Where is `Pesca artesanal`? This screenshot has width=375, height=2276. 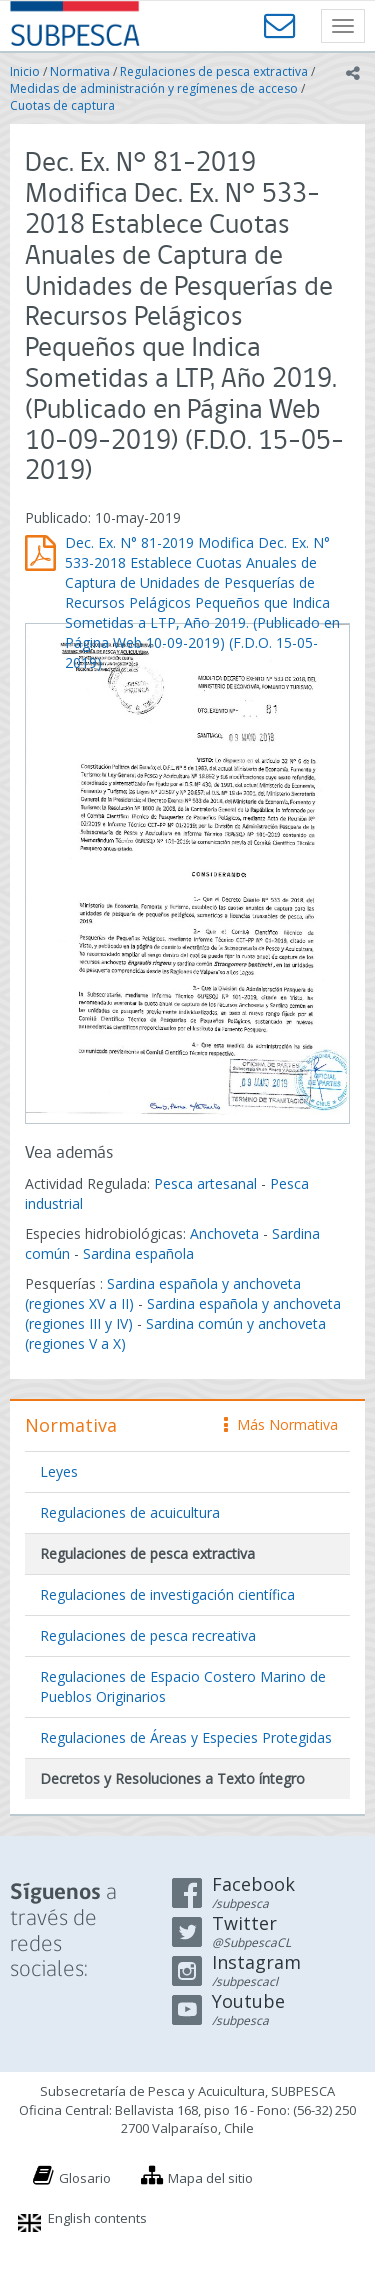
Pesca artesanal is located at coordinates (207, 1183).